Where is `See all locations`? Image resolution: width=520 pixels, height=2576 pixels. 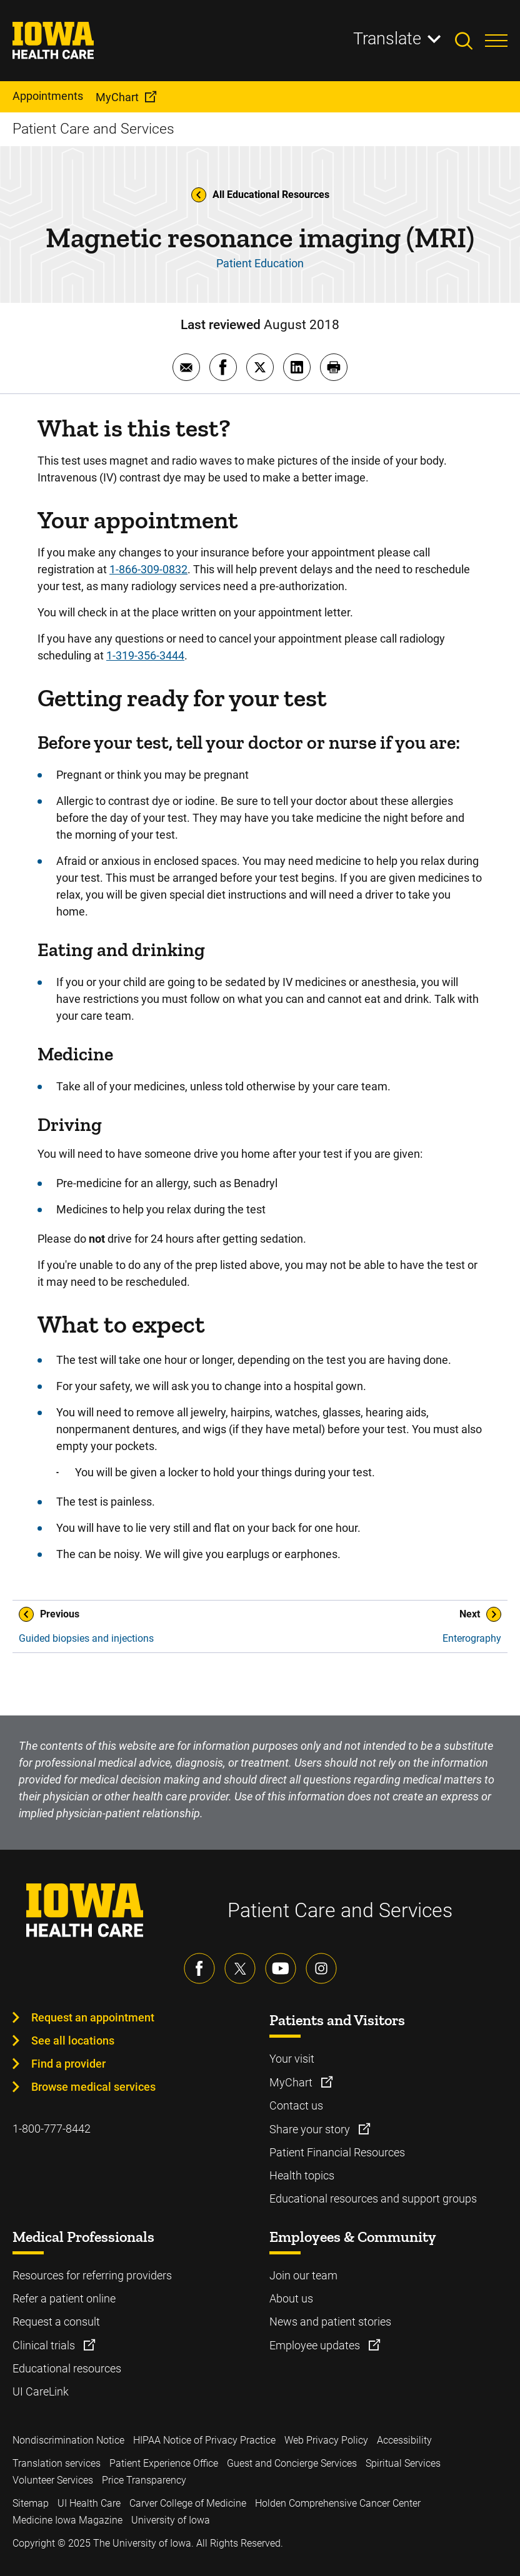 See all locations is located at coordinates (72, 2040).